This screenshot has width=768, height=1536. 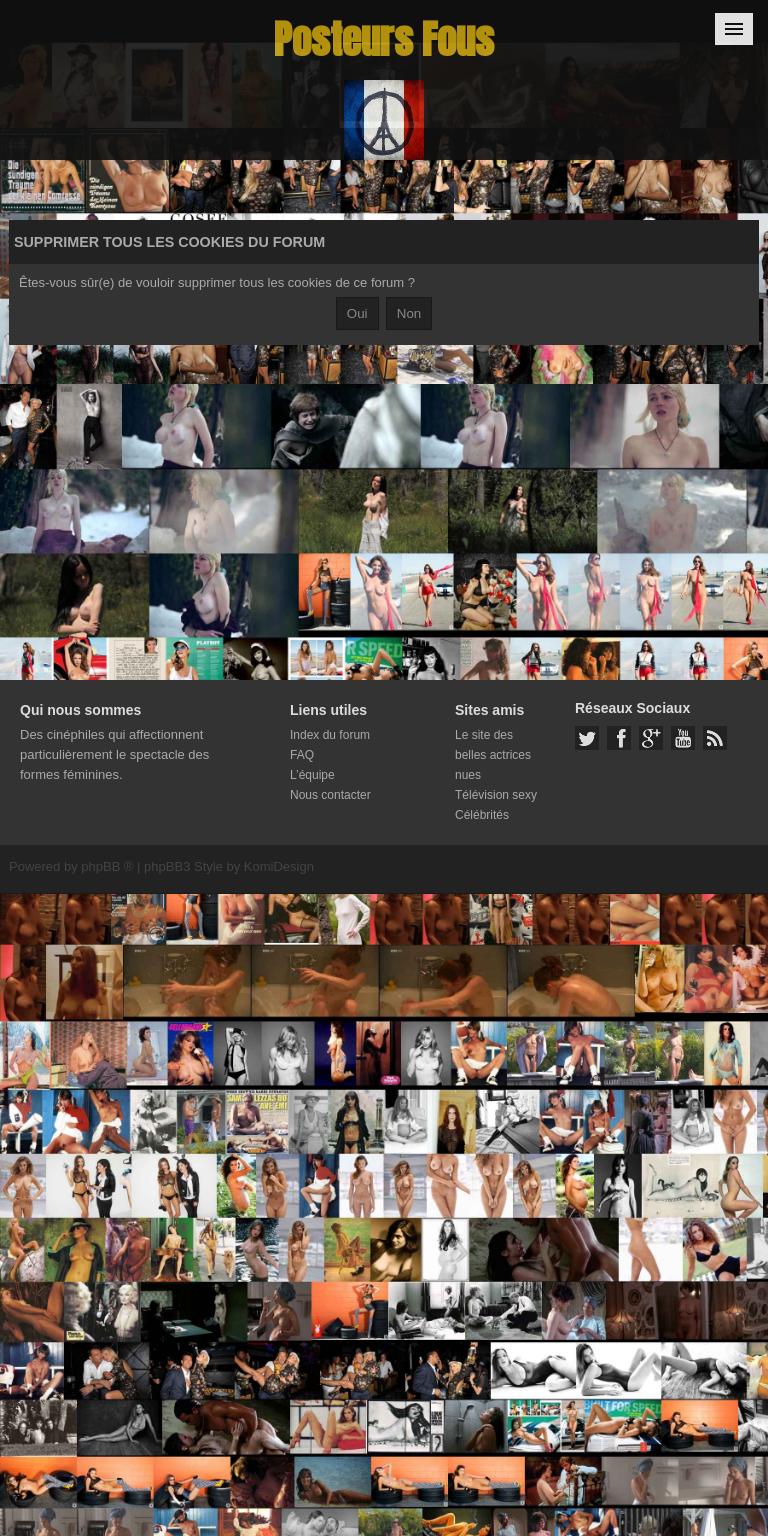 I want to click on Le site des belles actrices nues, so click(x=493, y=755).